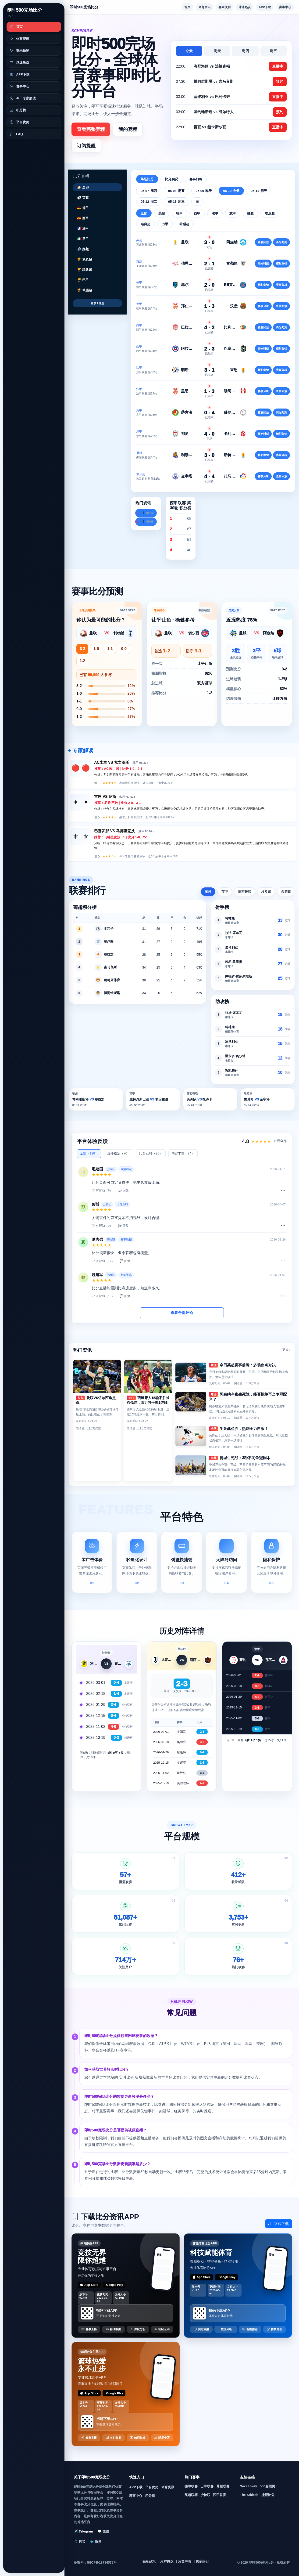 This screenshot has height=2576, width=299. I want to click on 05-07, so click(149, 191).